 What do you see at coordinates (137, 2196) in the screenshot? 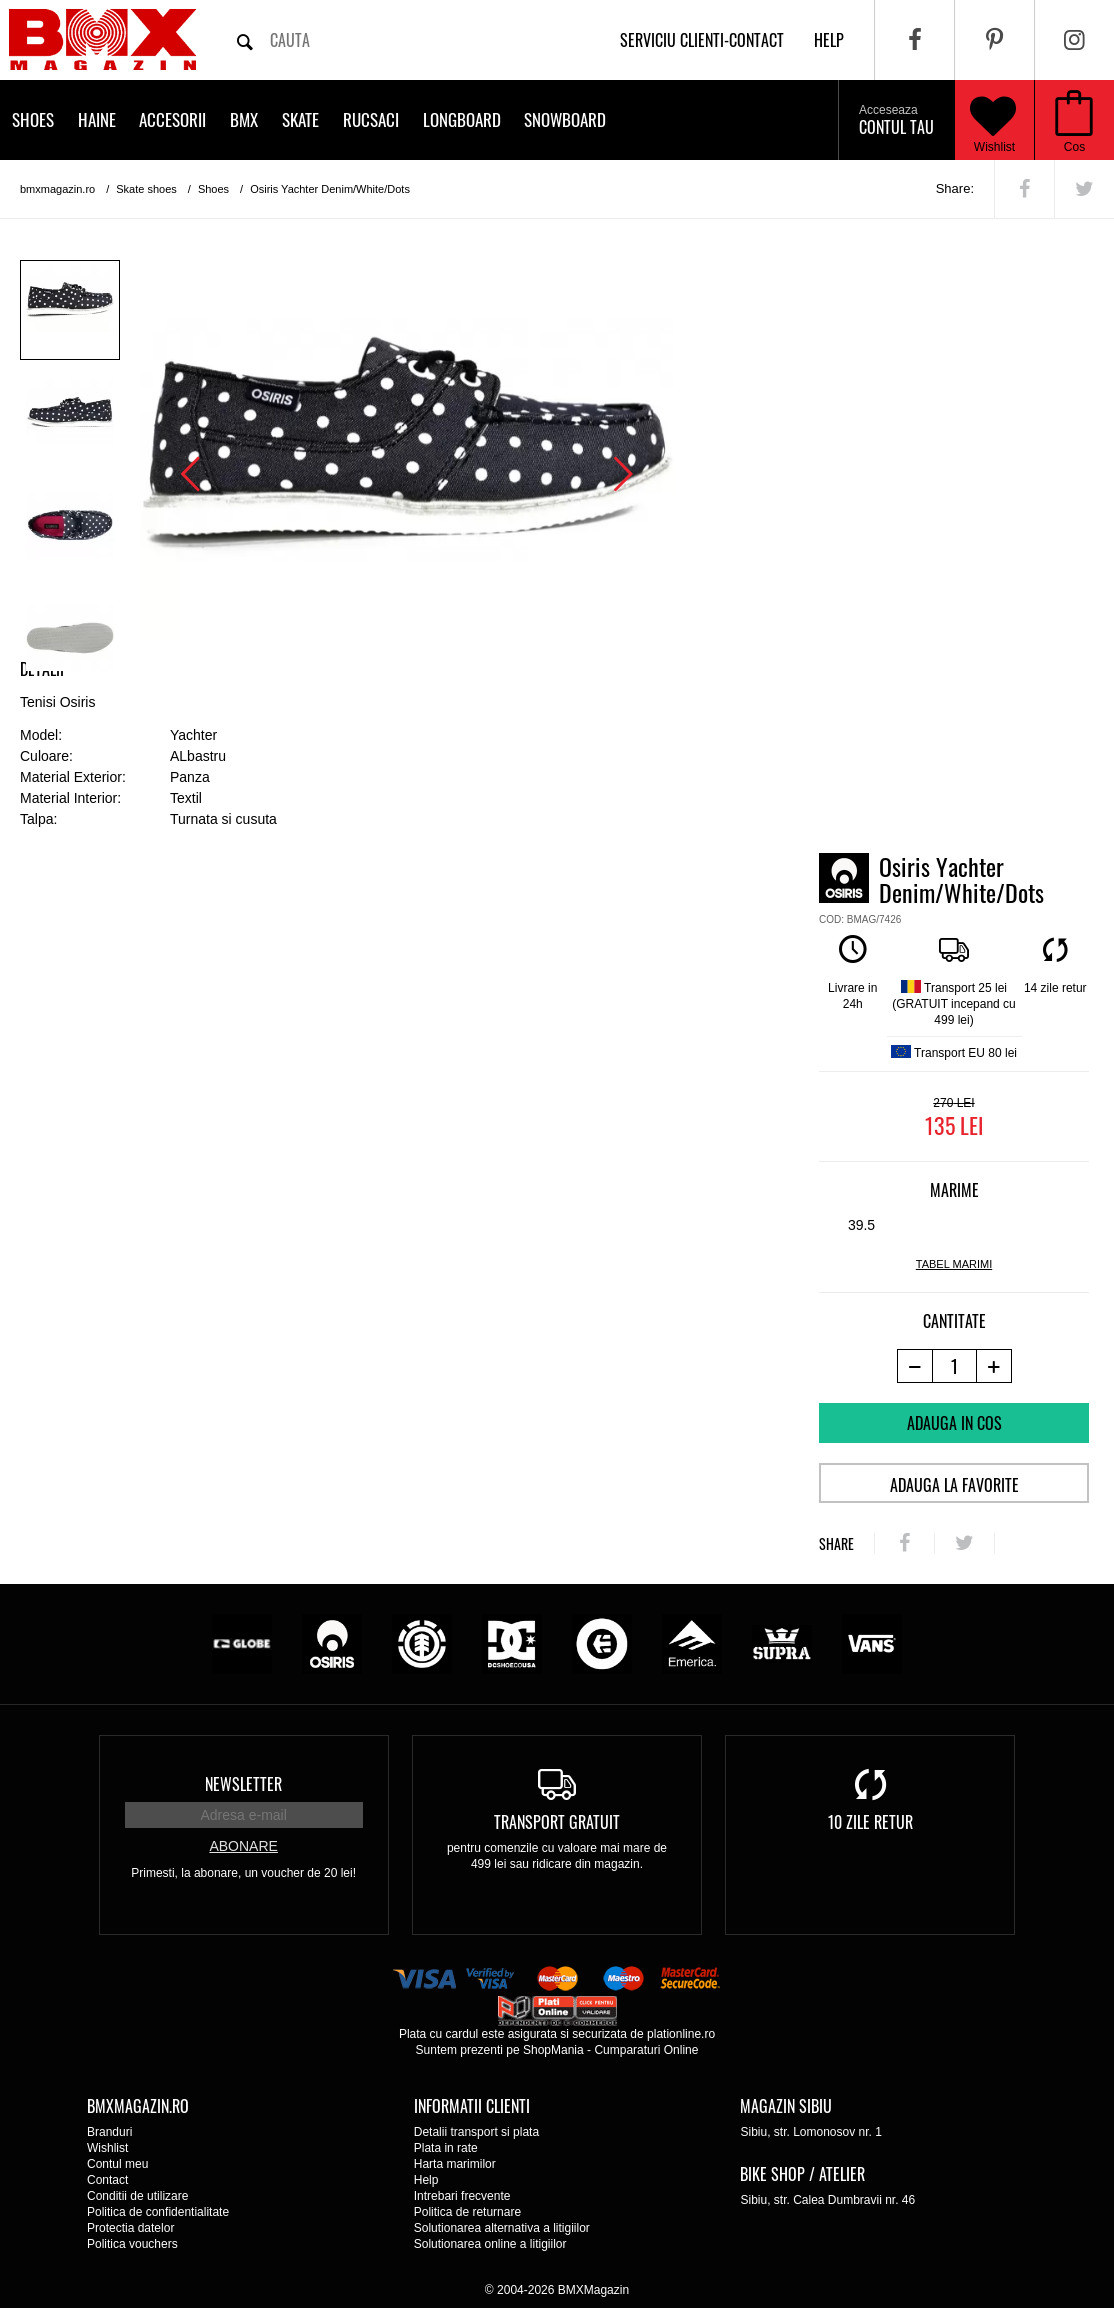
I see `Conditii de utilizare` at bounding box center [137, 2196].